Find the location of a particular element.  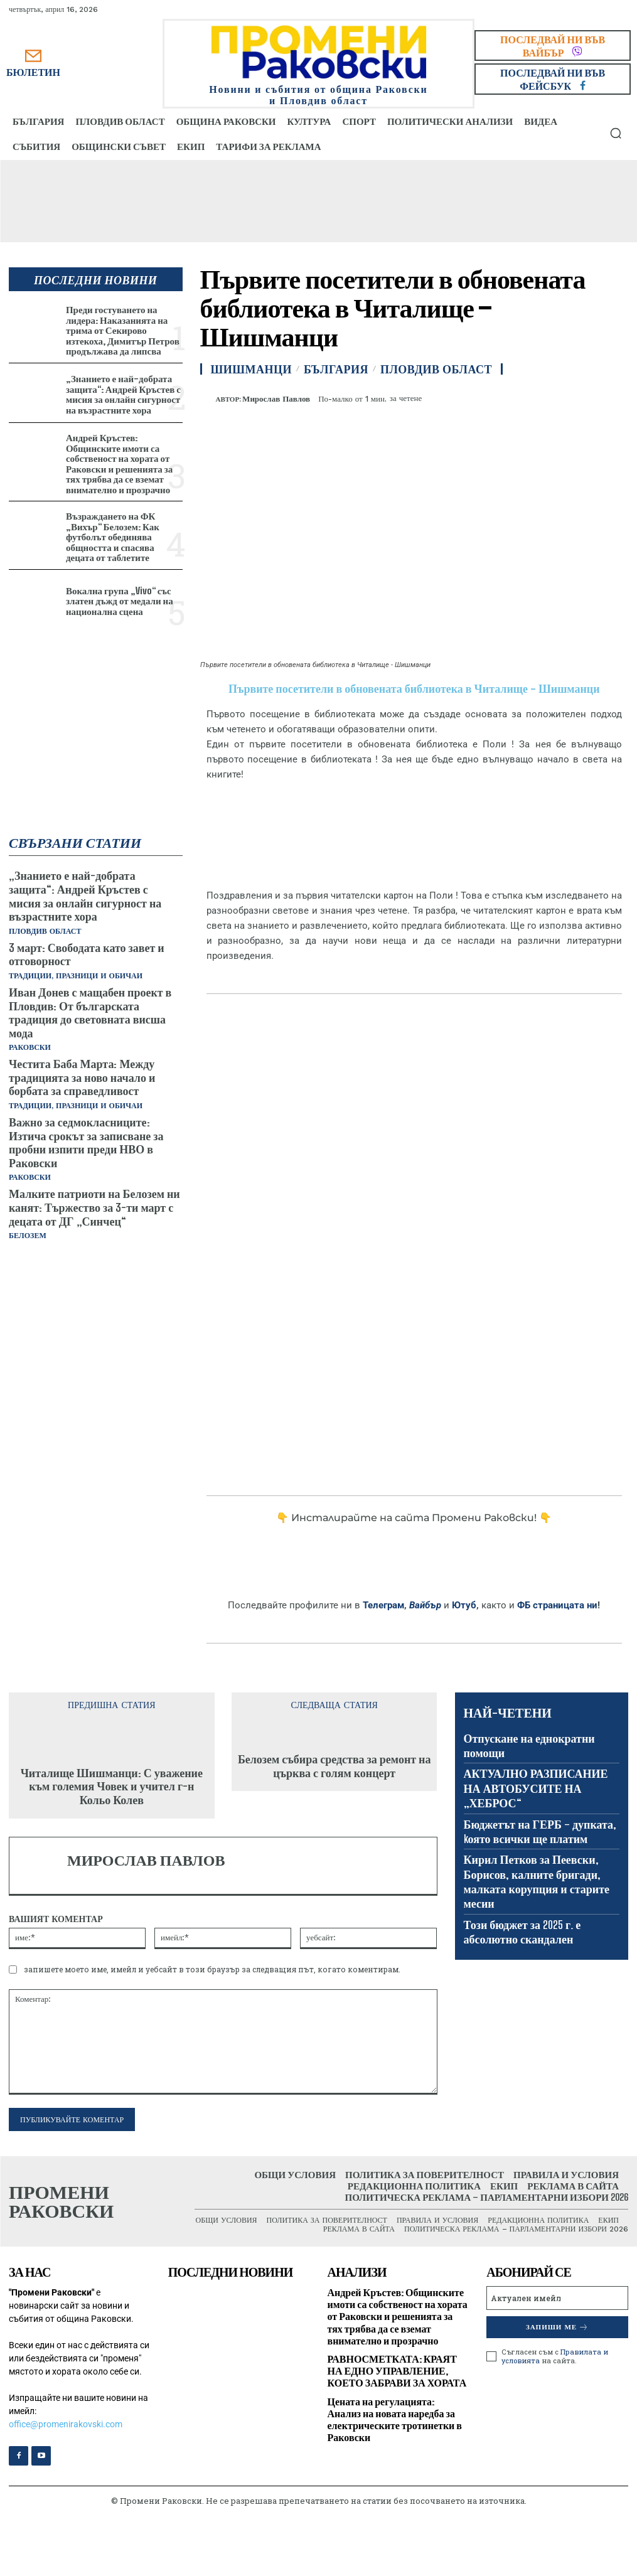

Възраждането на ФК „Вихър“ Белозем: Как футболът обединява общността и спасява децата от таблетите is located at coordinates (112, 536).